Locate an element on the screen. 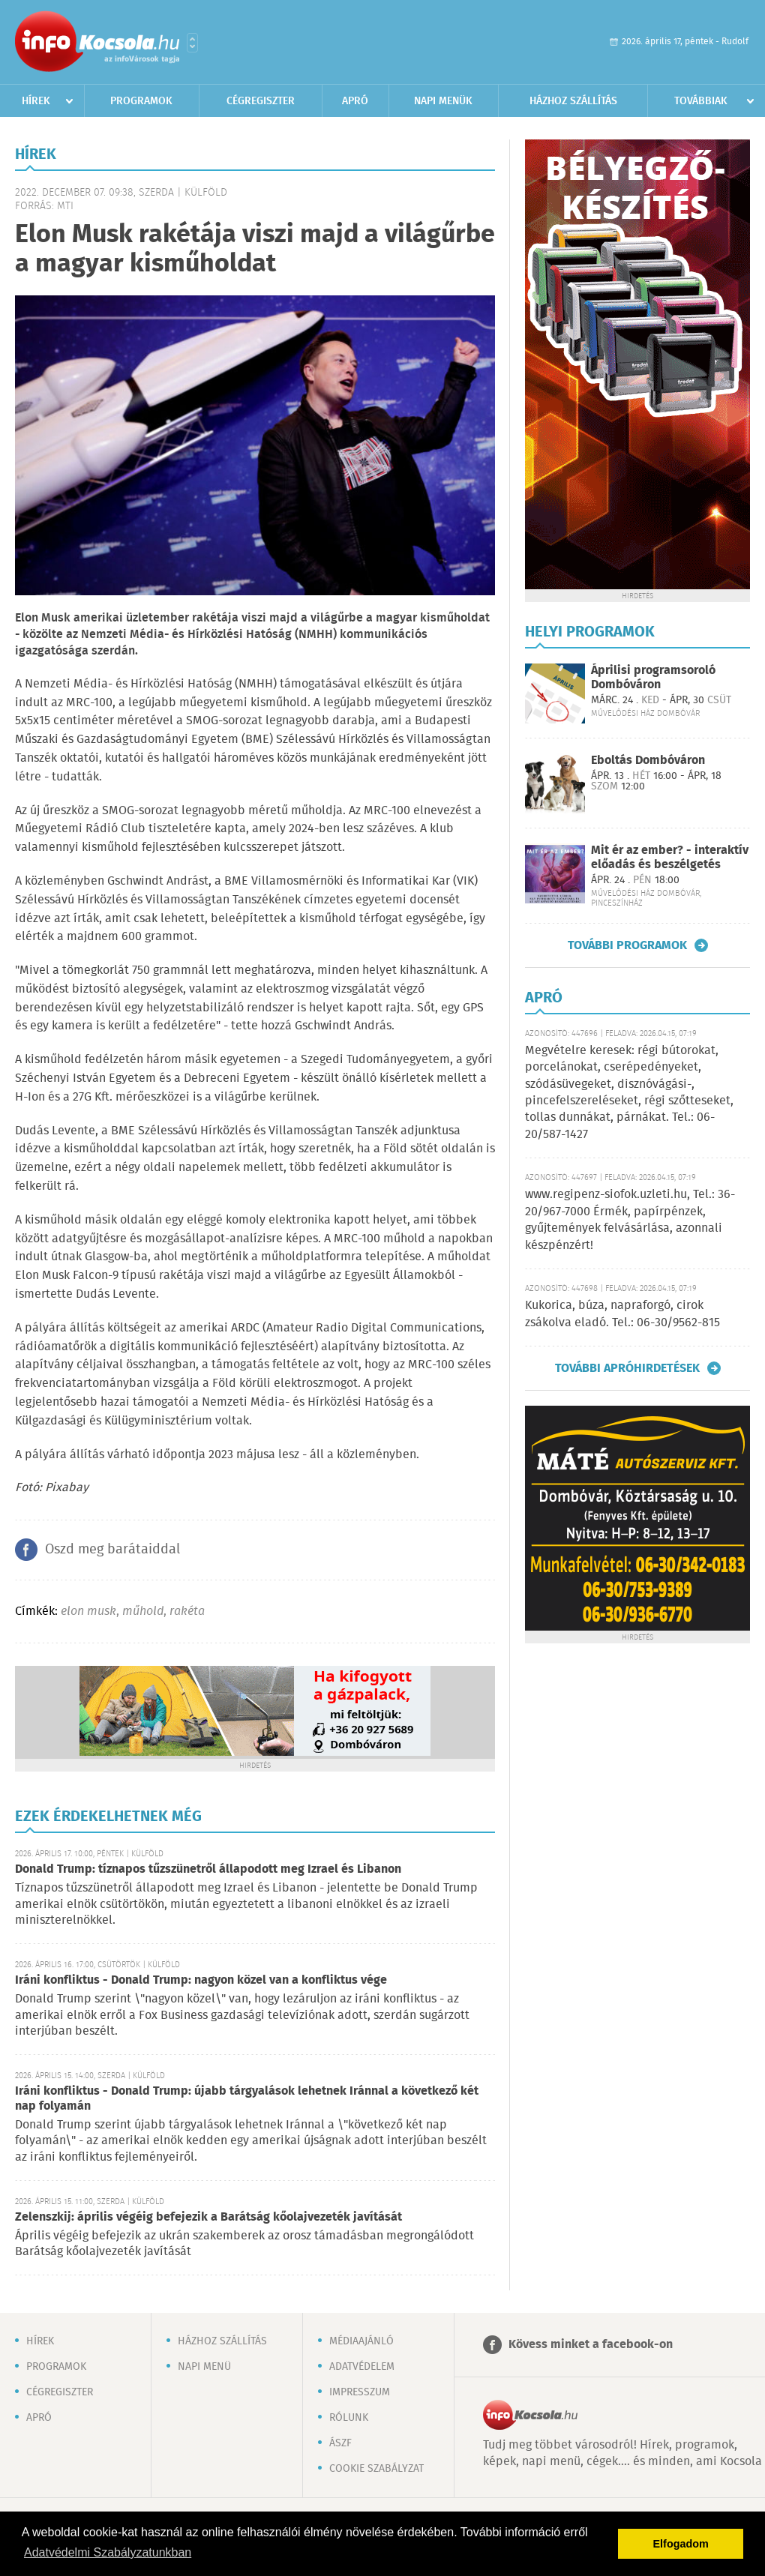 This screenshot has width=765, height=2576. Adatvédelem is located at coordinates (361, 2367).